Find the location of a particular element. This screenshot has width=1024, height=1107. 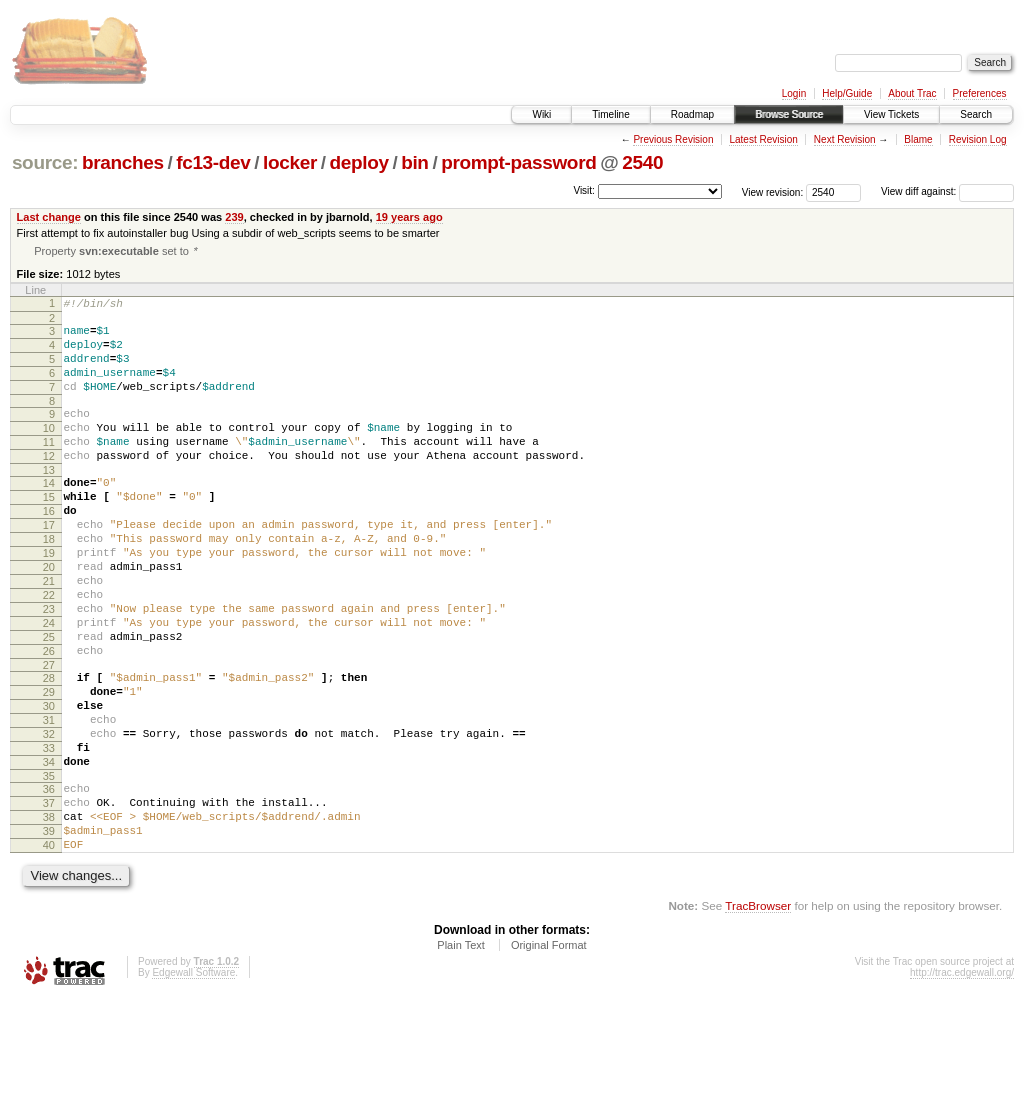

28 is located at coordinates (49, 749).